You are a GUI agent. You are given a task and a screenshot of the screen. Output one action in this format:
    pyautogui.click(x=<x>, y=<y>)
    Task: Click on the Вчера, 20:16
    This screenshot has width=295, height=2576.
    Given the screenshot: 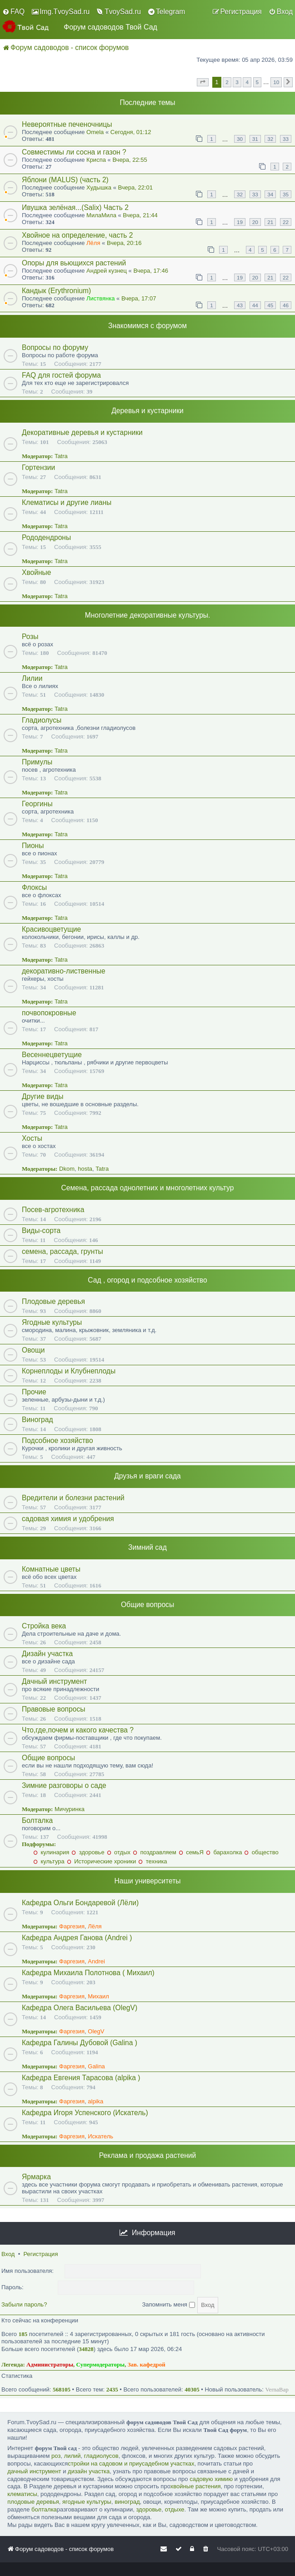 What is the action you would take?
    pyautogui.click(x=124, y=243)
    